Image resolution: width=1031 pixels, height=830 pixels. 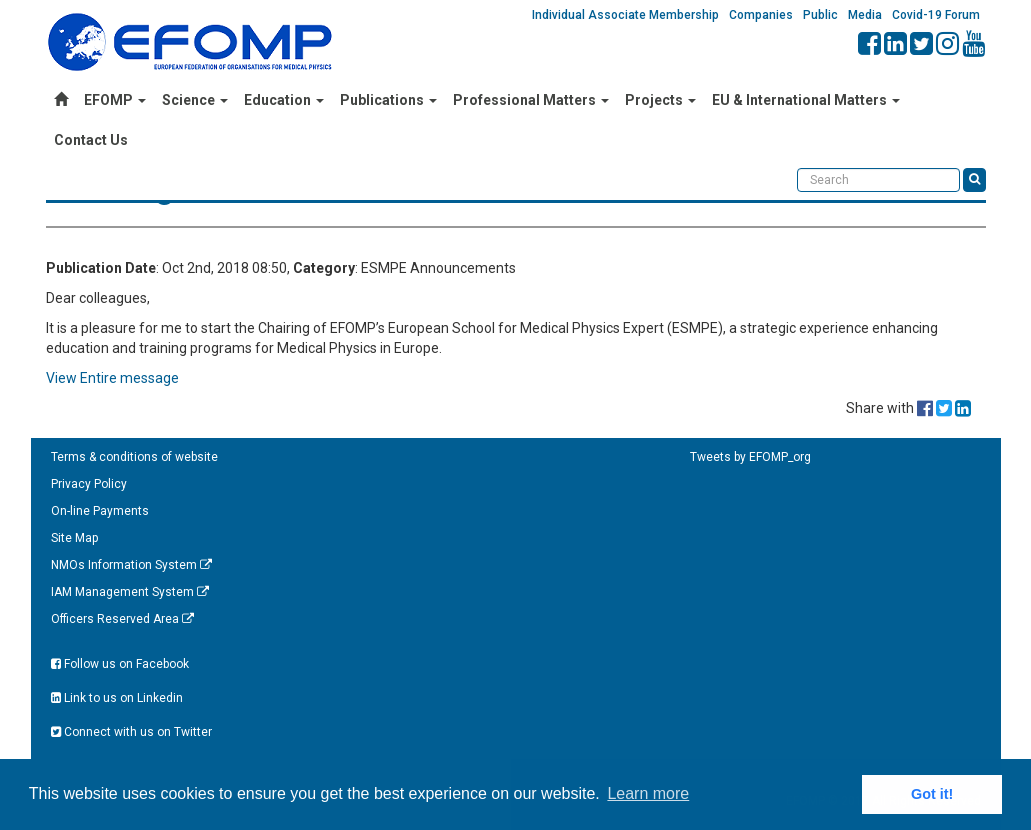 I want to click on Projects, so click(x=660, y=100).